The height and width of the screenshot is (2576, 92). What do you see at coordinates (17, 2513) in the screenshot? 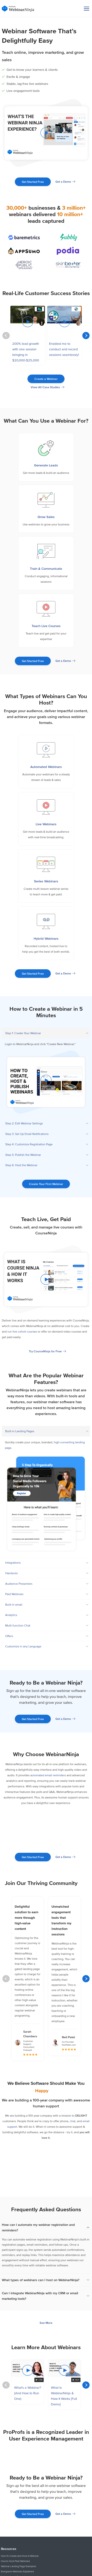
I see `Automated Webinar Challenge` at bounding box center [17, 2513].